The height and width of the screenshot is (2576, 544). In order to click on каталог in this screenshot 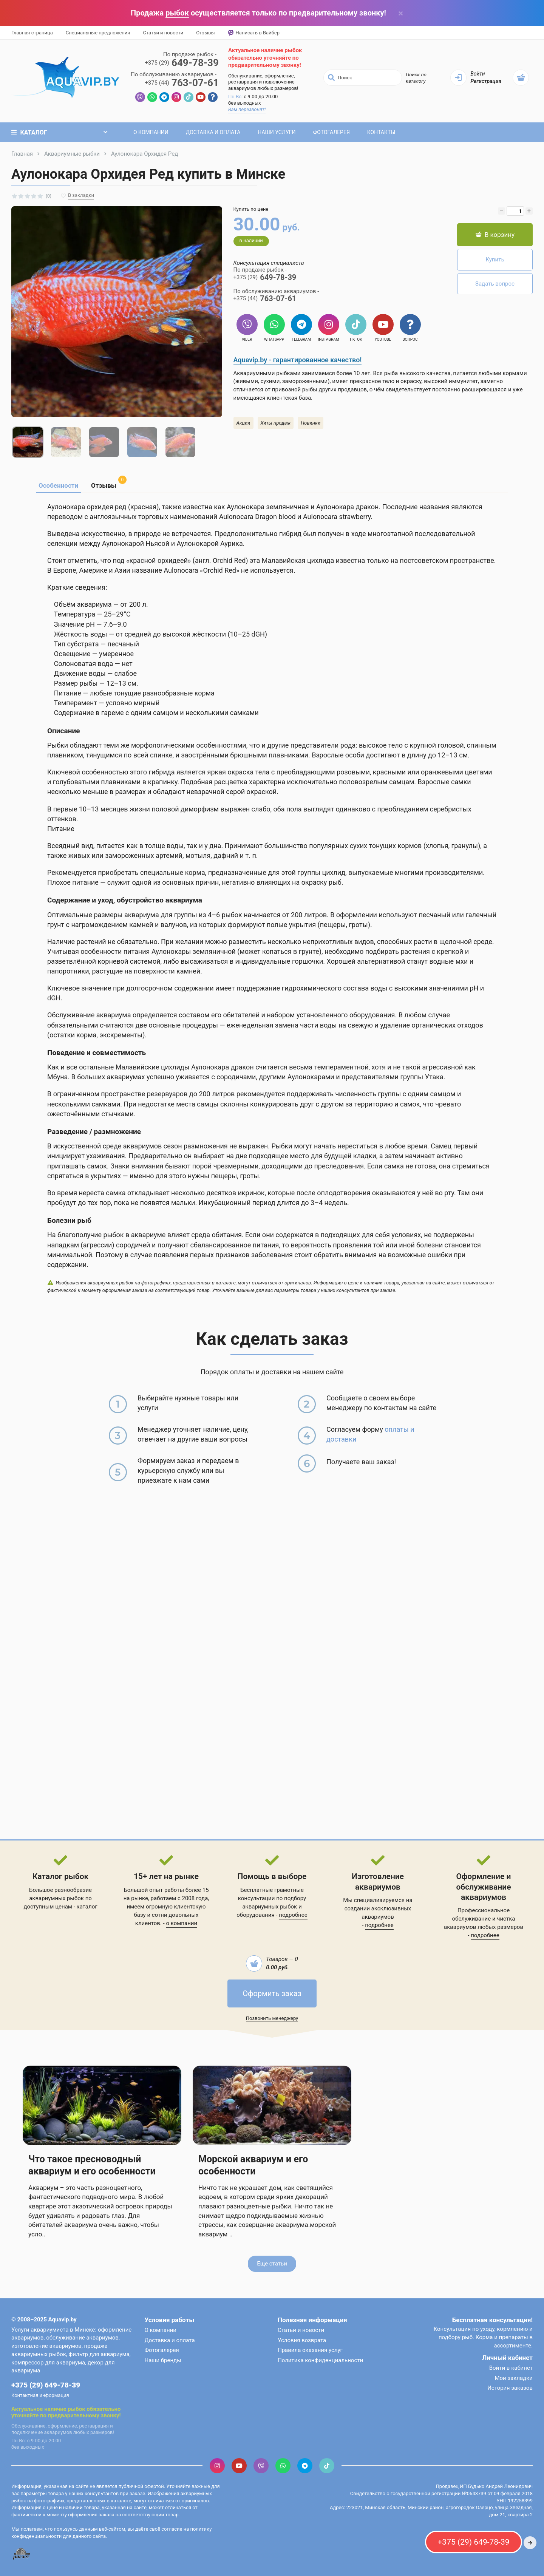, I will do `click(87, 1906)`.